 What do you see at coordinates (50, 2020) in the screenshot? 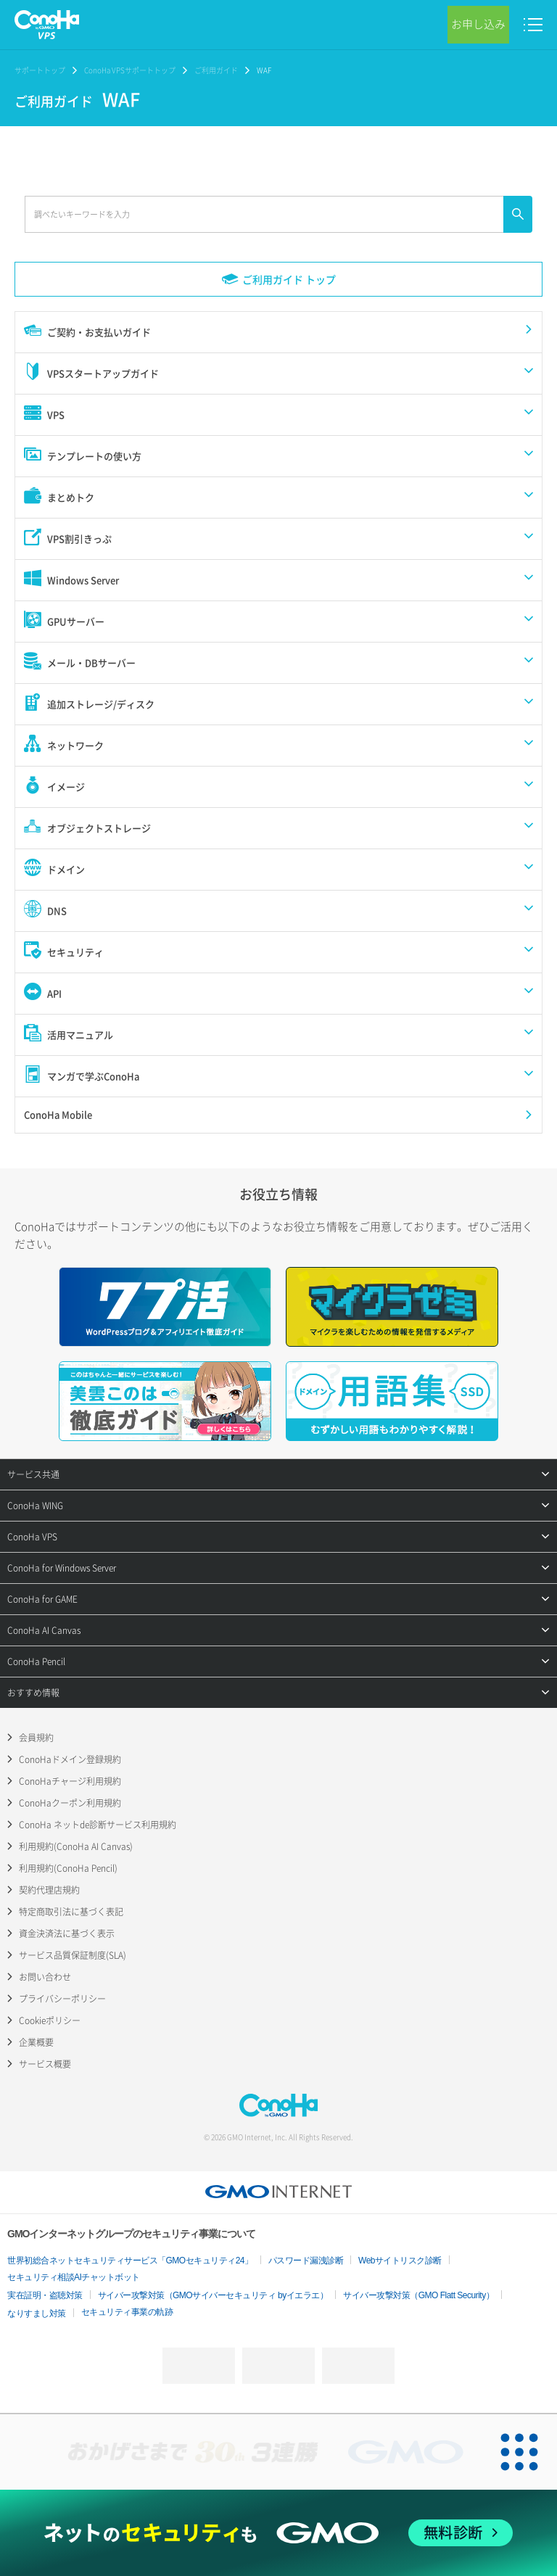
I see `Cookieポリシー` at bounding box center [50, 2020].